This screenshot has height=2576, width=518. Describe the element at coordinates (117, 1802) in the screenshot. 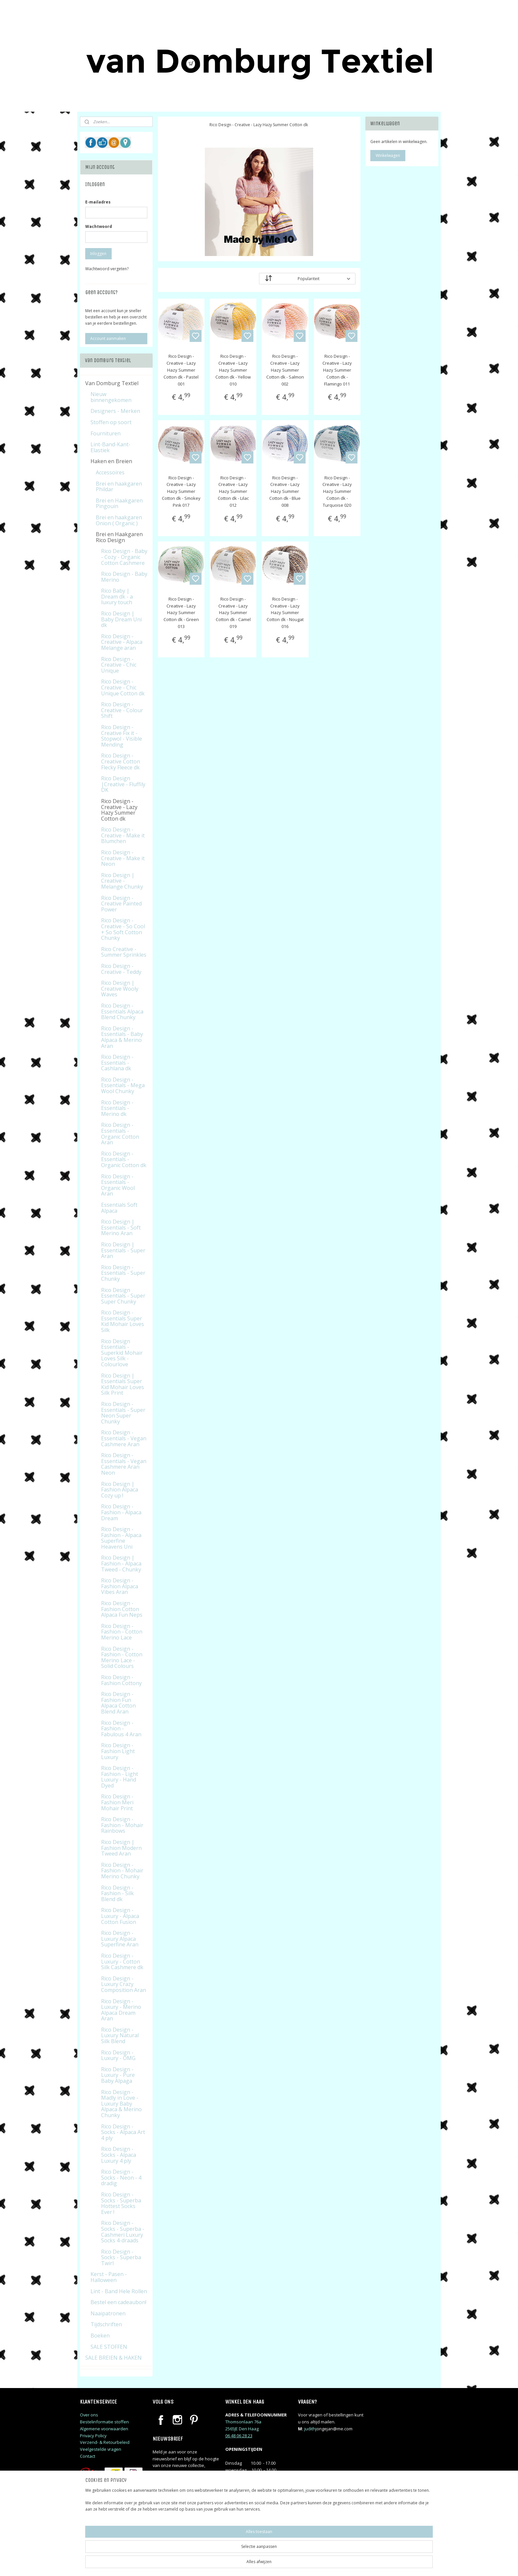

I see `Rico Design - Fashion Meri Mohair Print` at that location.